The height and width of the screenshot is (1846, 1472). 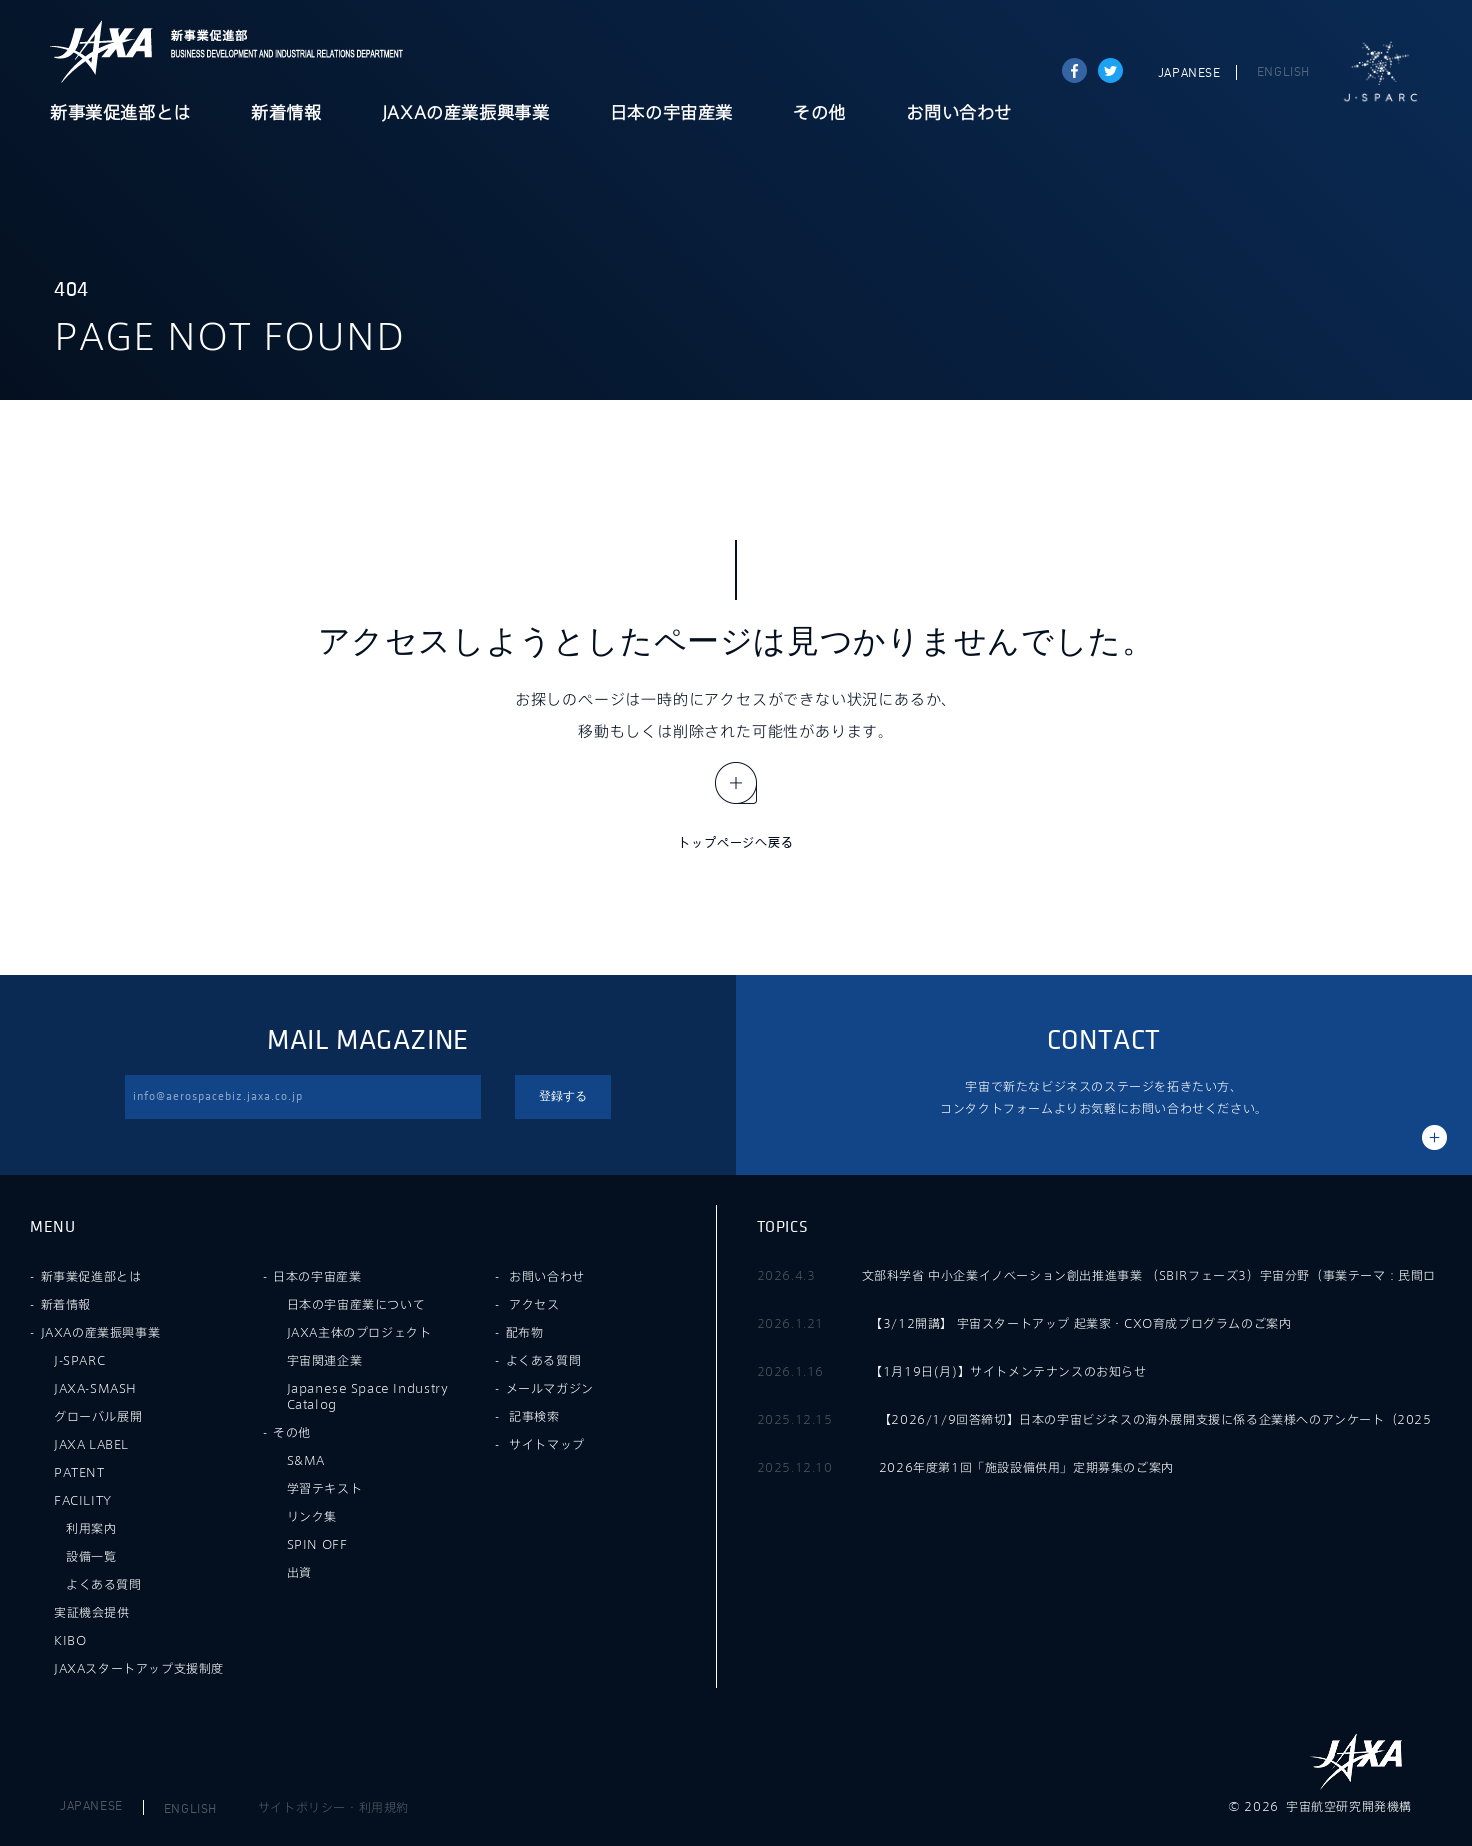 What do you see at coordinates (104, 1584) in the screenshot?
I see `よくある質問` at bounding box center [104, 1584].